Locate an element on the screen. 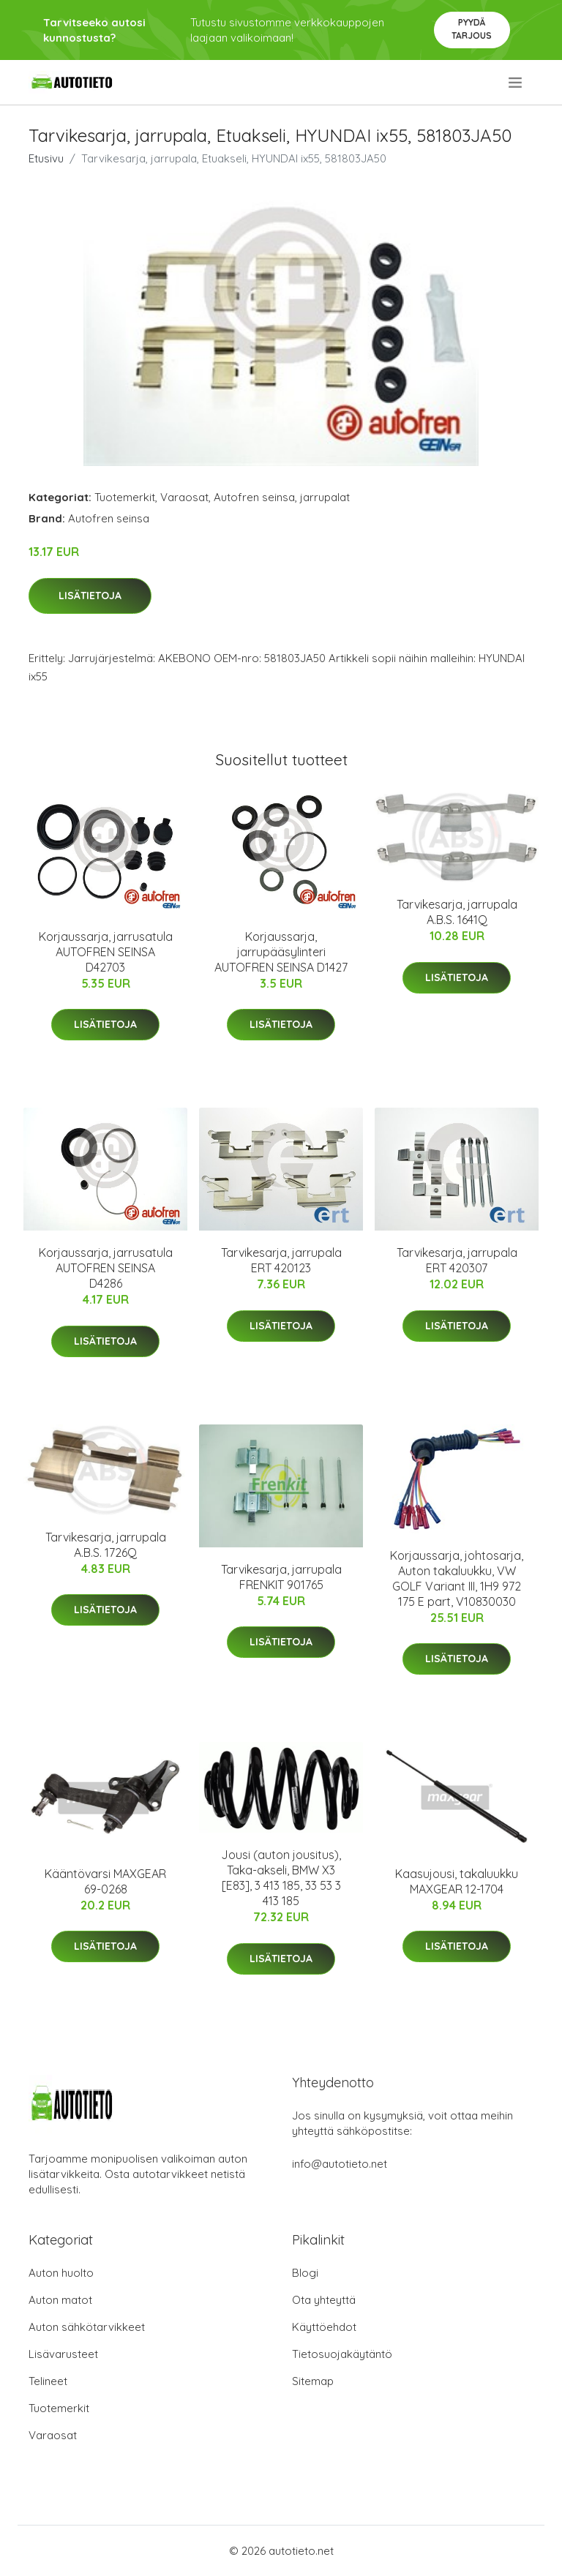 This screenshot has width=562, height=2576. Tarvikesarja, jarrupala ERT 420307 is located at coordinates (457, 1260).